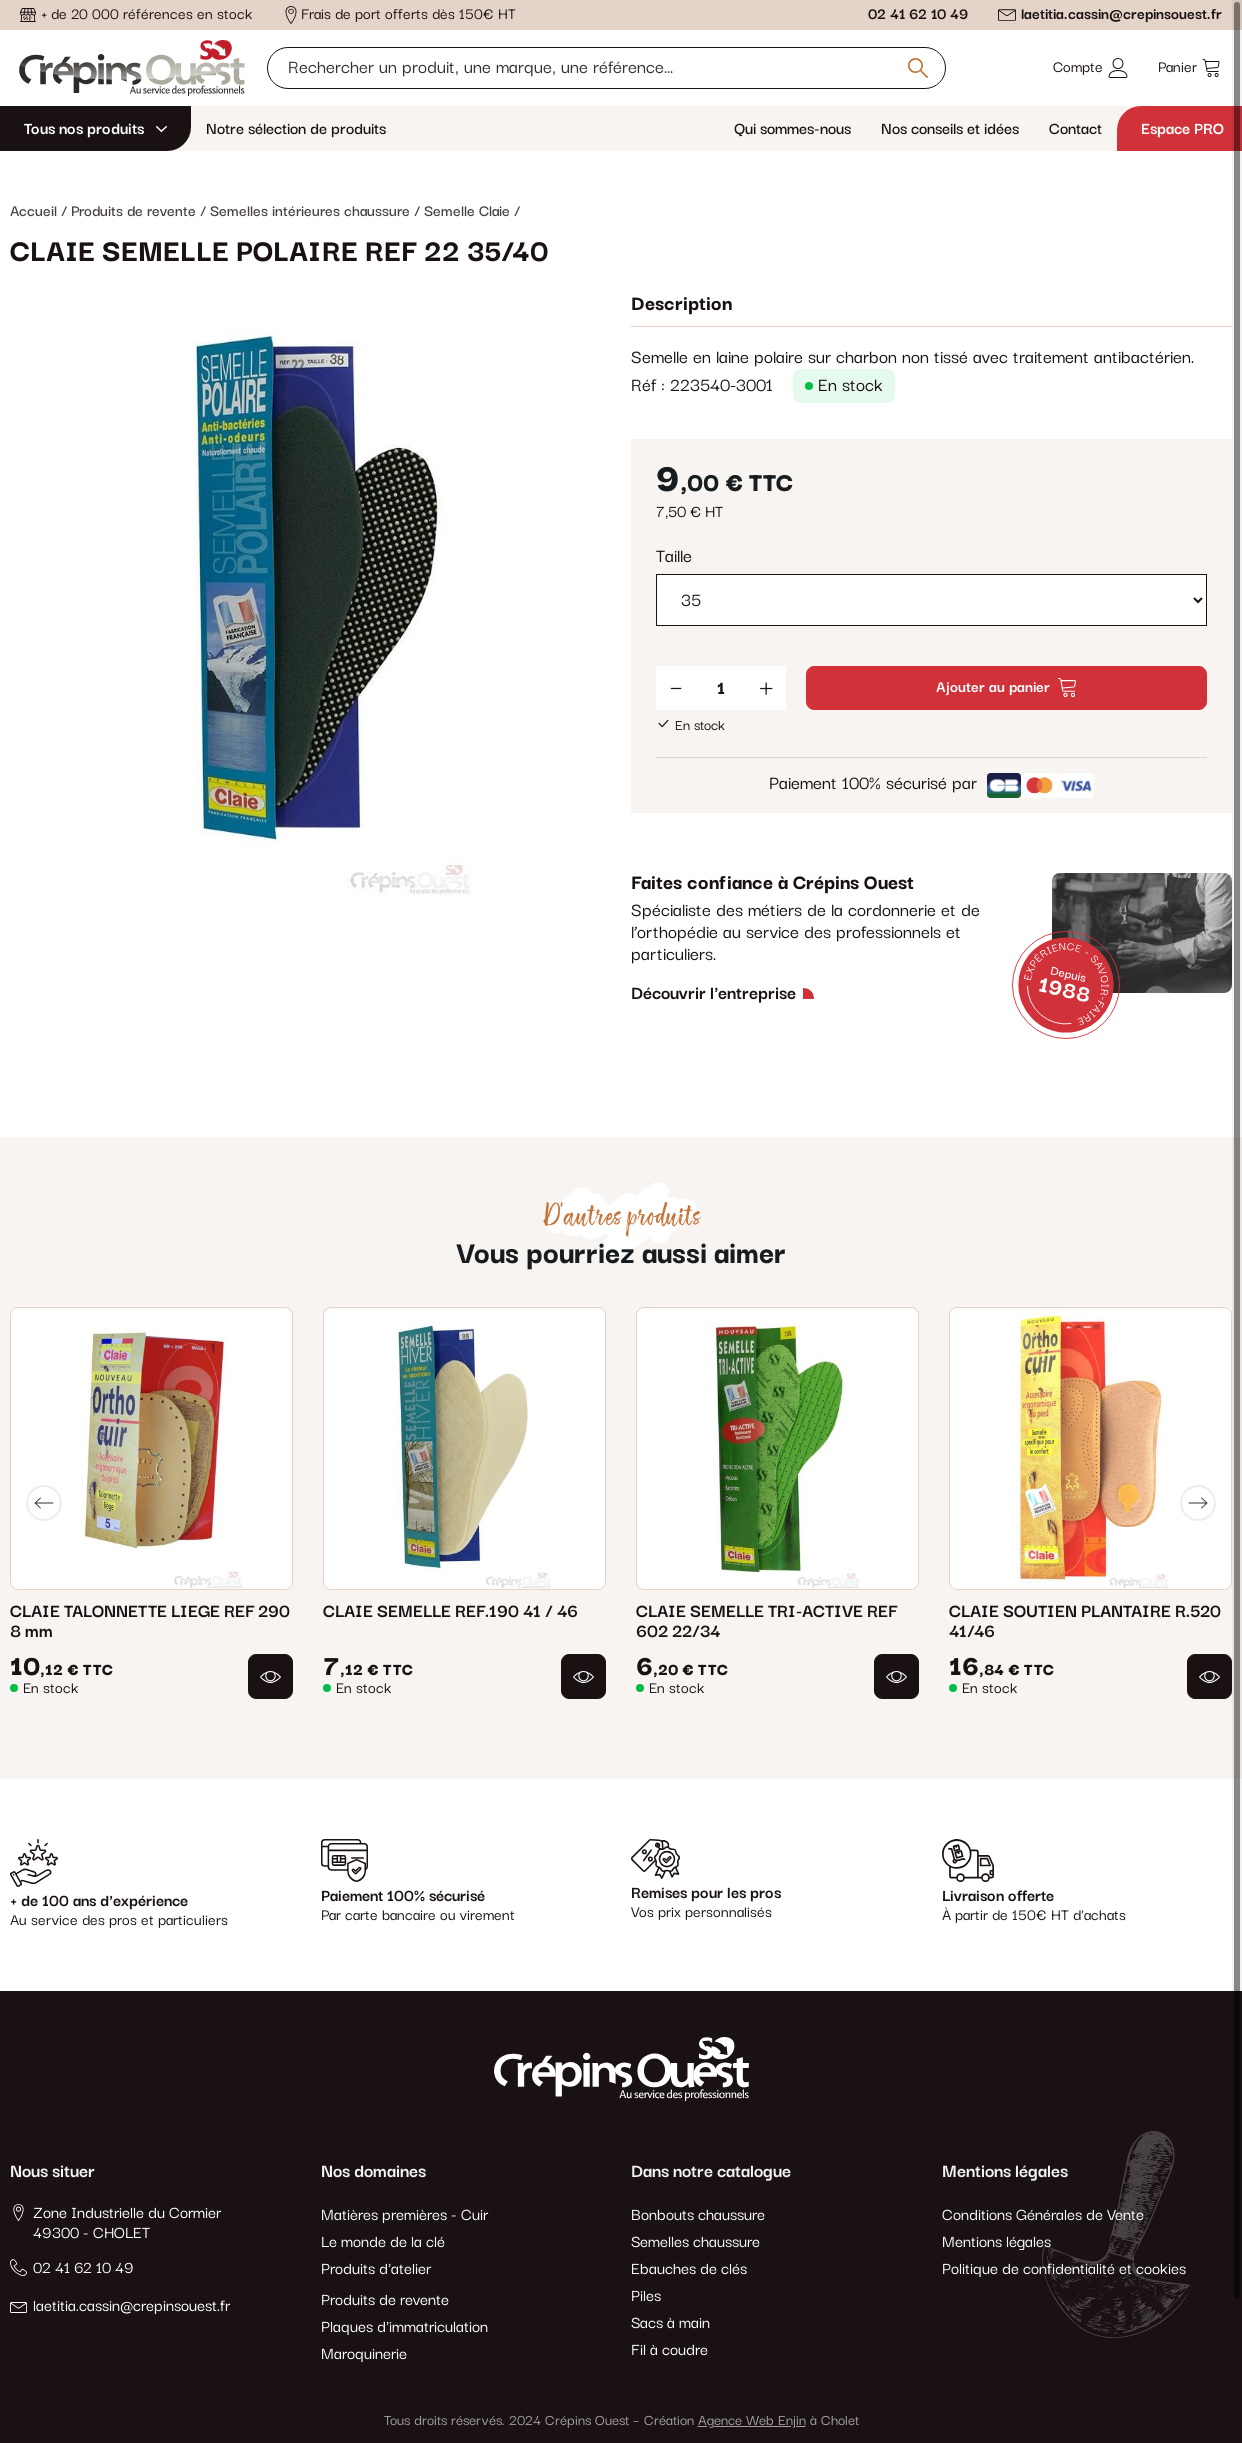  I want to click on Sacs à main, so click(670, 2323).